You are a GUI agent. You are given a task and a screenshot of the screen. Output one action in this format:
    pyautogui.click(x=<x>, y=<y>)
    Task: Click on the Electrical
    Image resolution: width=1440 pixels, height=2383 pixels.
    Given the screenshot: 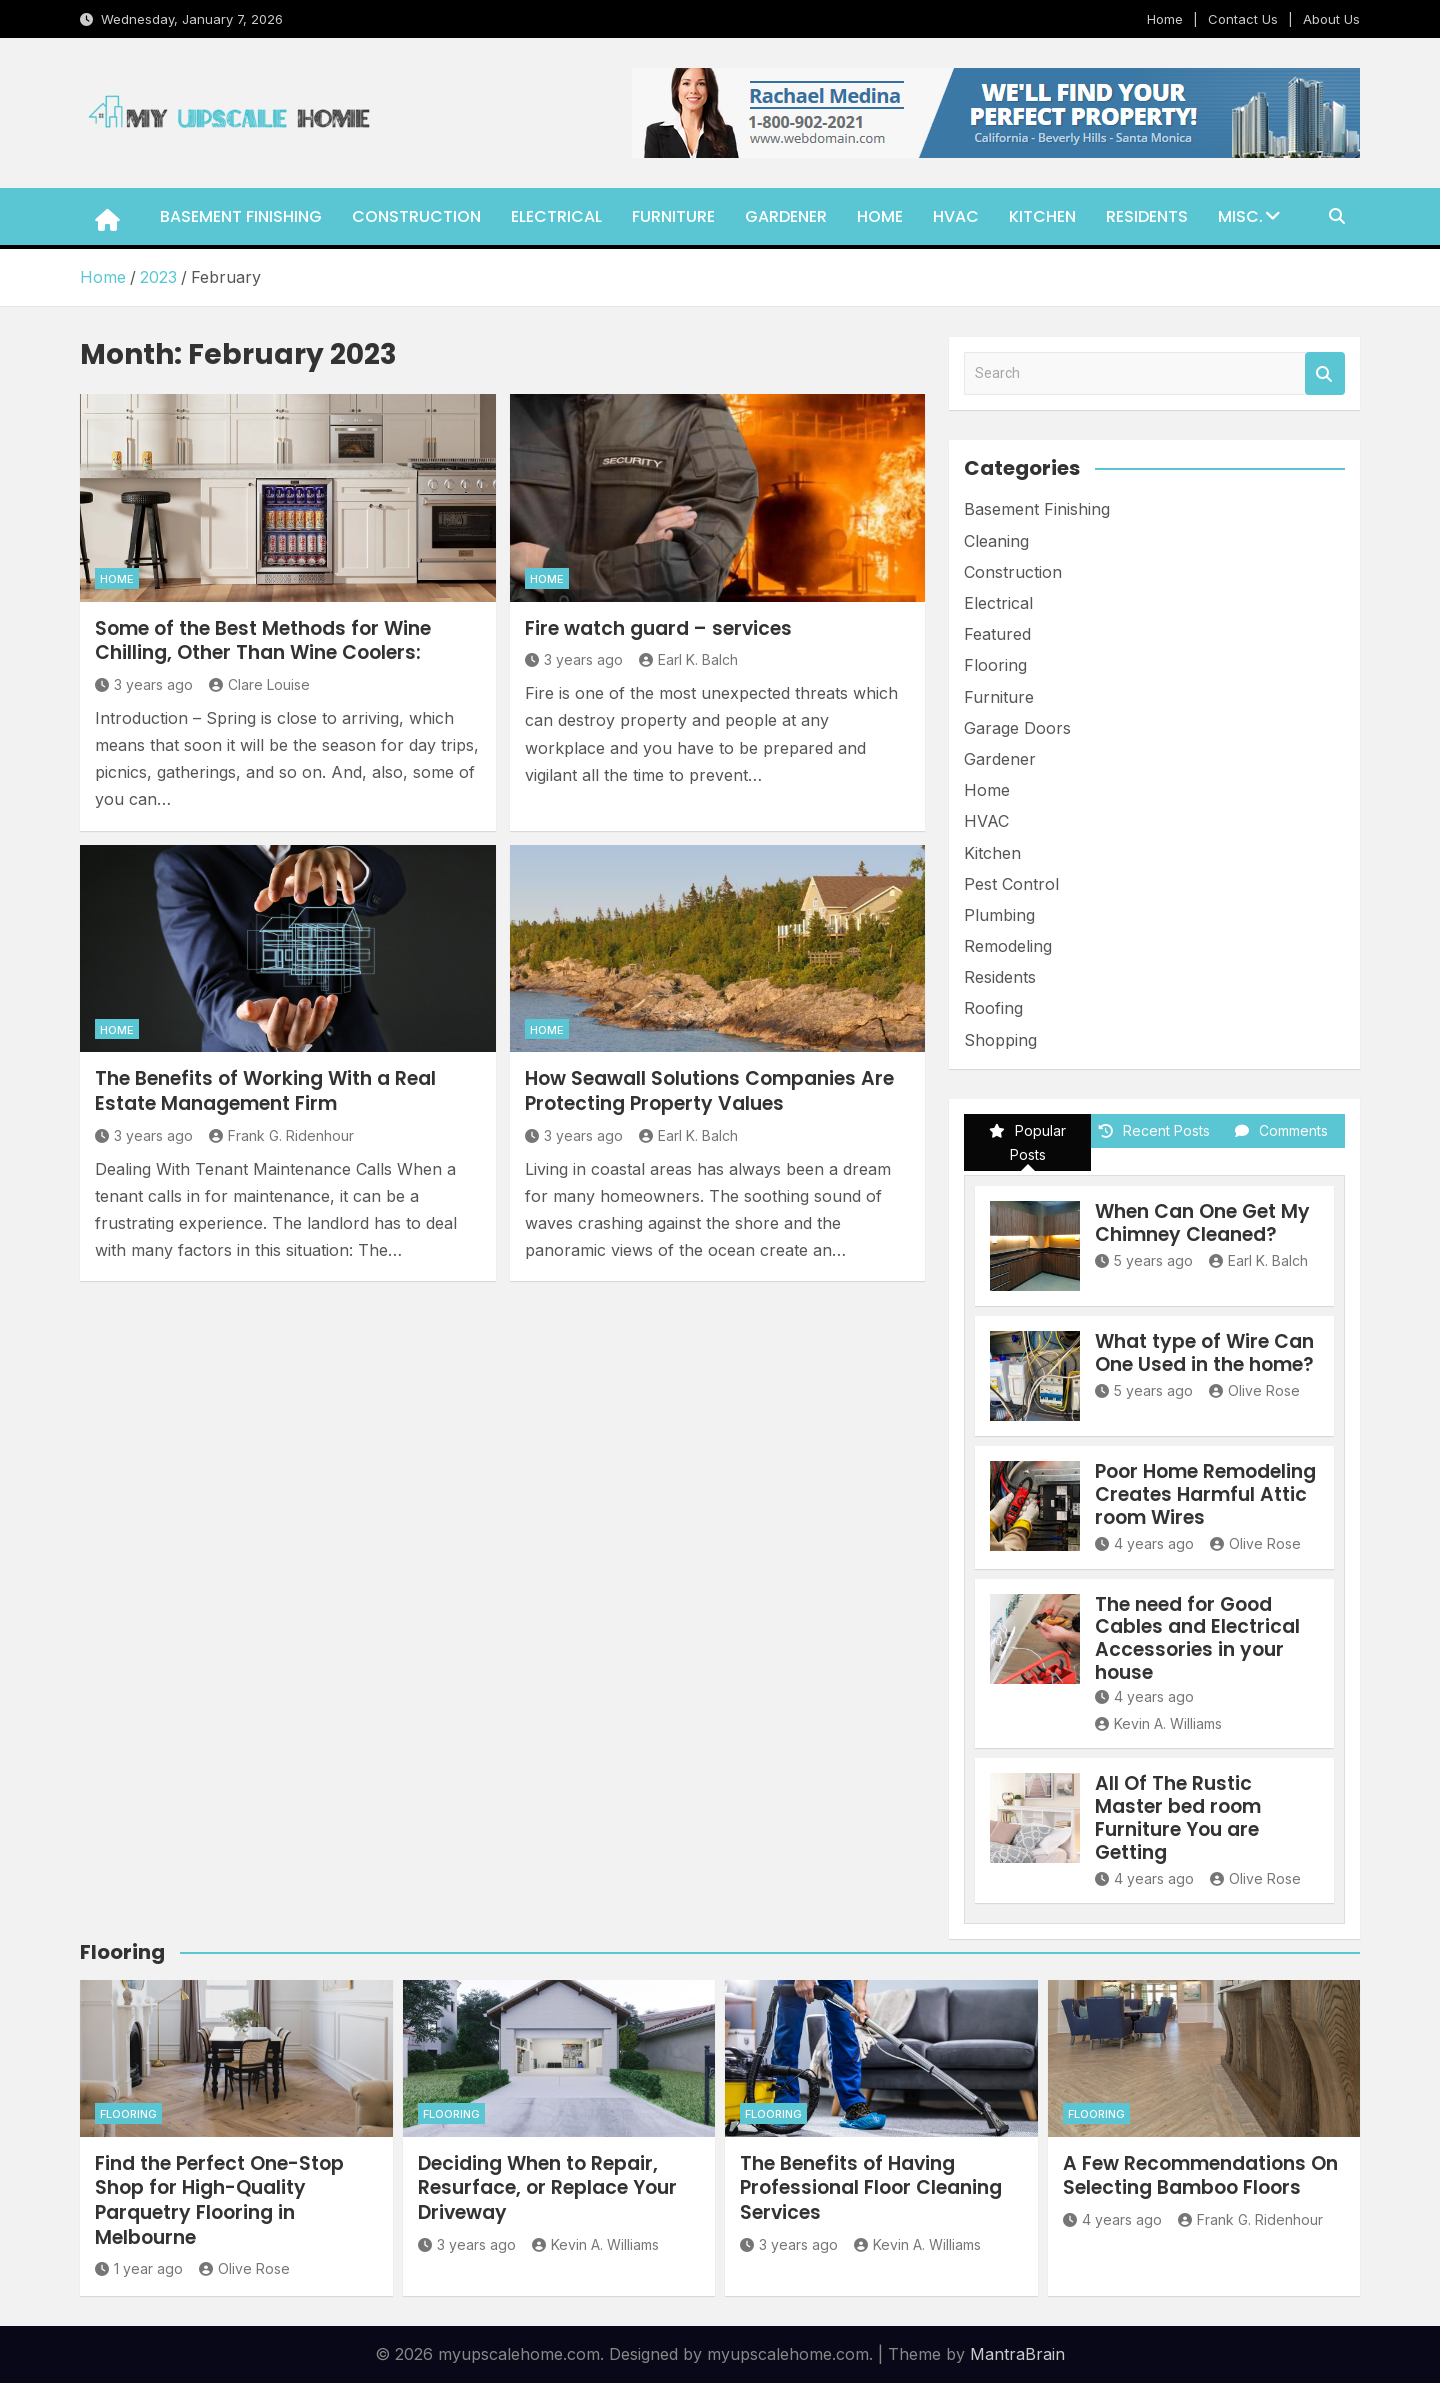 What is the action you would take?
    pyautogui.click(x=556, y=216)
    